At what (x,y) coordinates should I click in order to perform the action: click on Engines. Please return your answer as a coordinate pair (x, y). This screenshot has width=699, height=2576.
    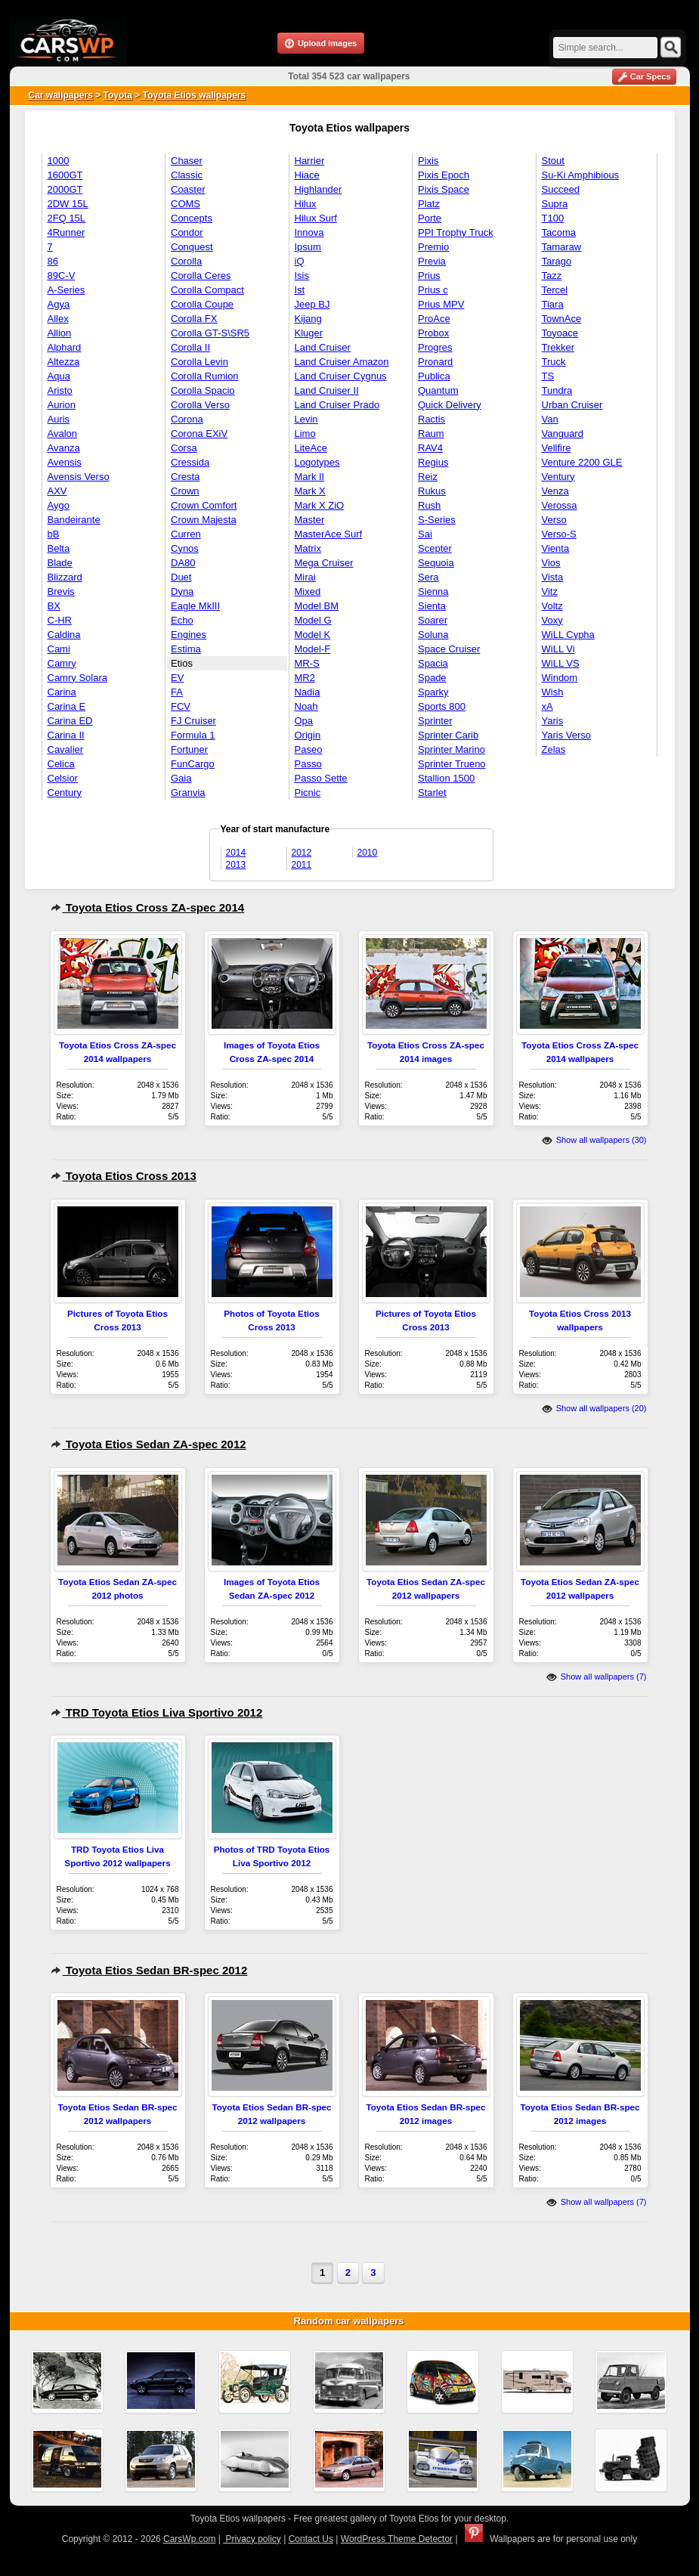
    Looking at the image, I should click on (188, 634).